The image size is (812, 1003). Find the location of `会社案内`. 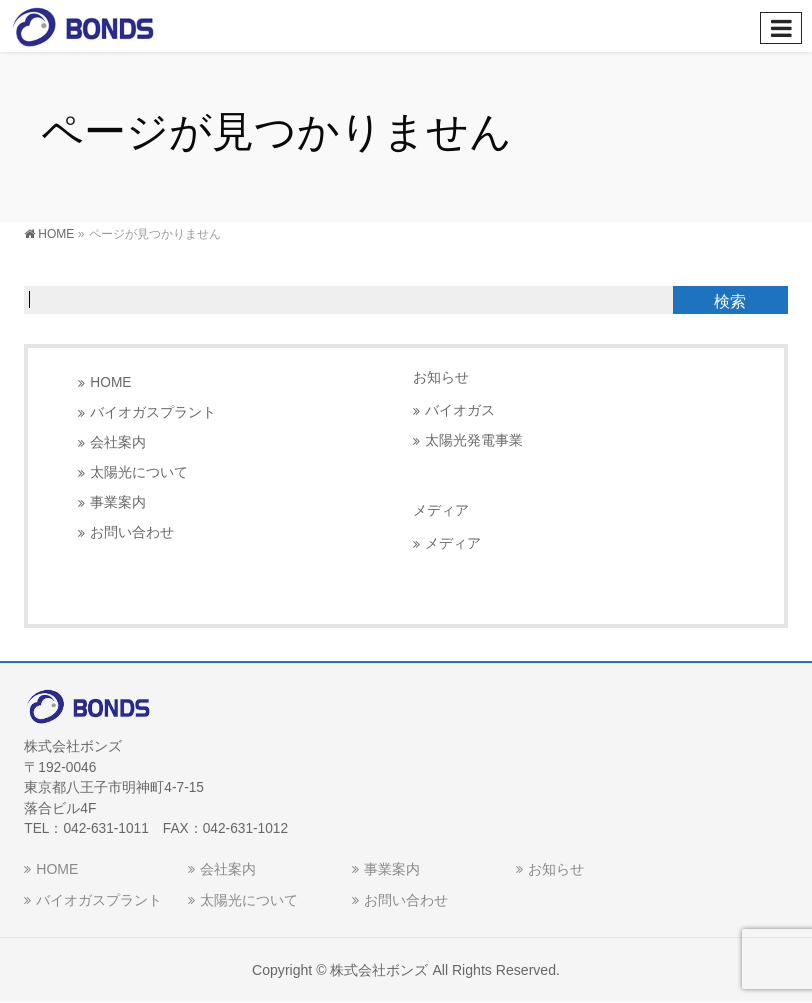

会社案内 is located at coordinates (118, 442).